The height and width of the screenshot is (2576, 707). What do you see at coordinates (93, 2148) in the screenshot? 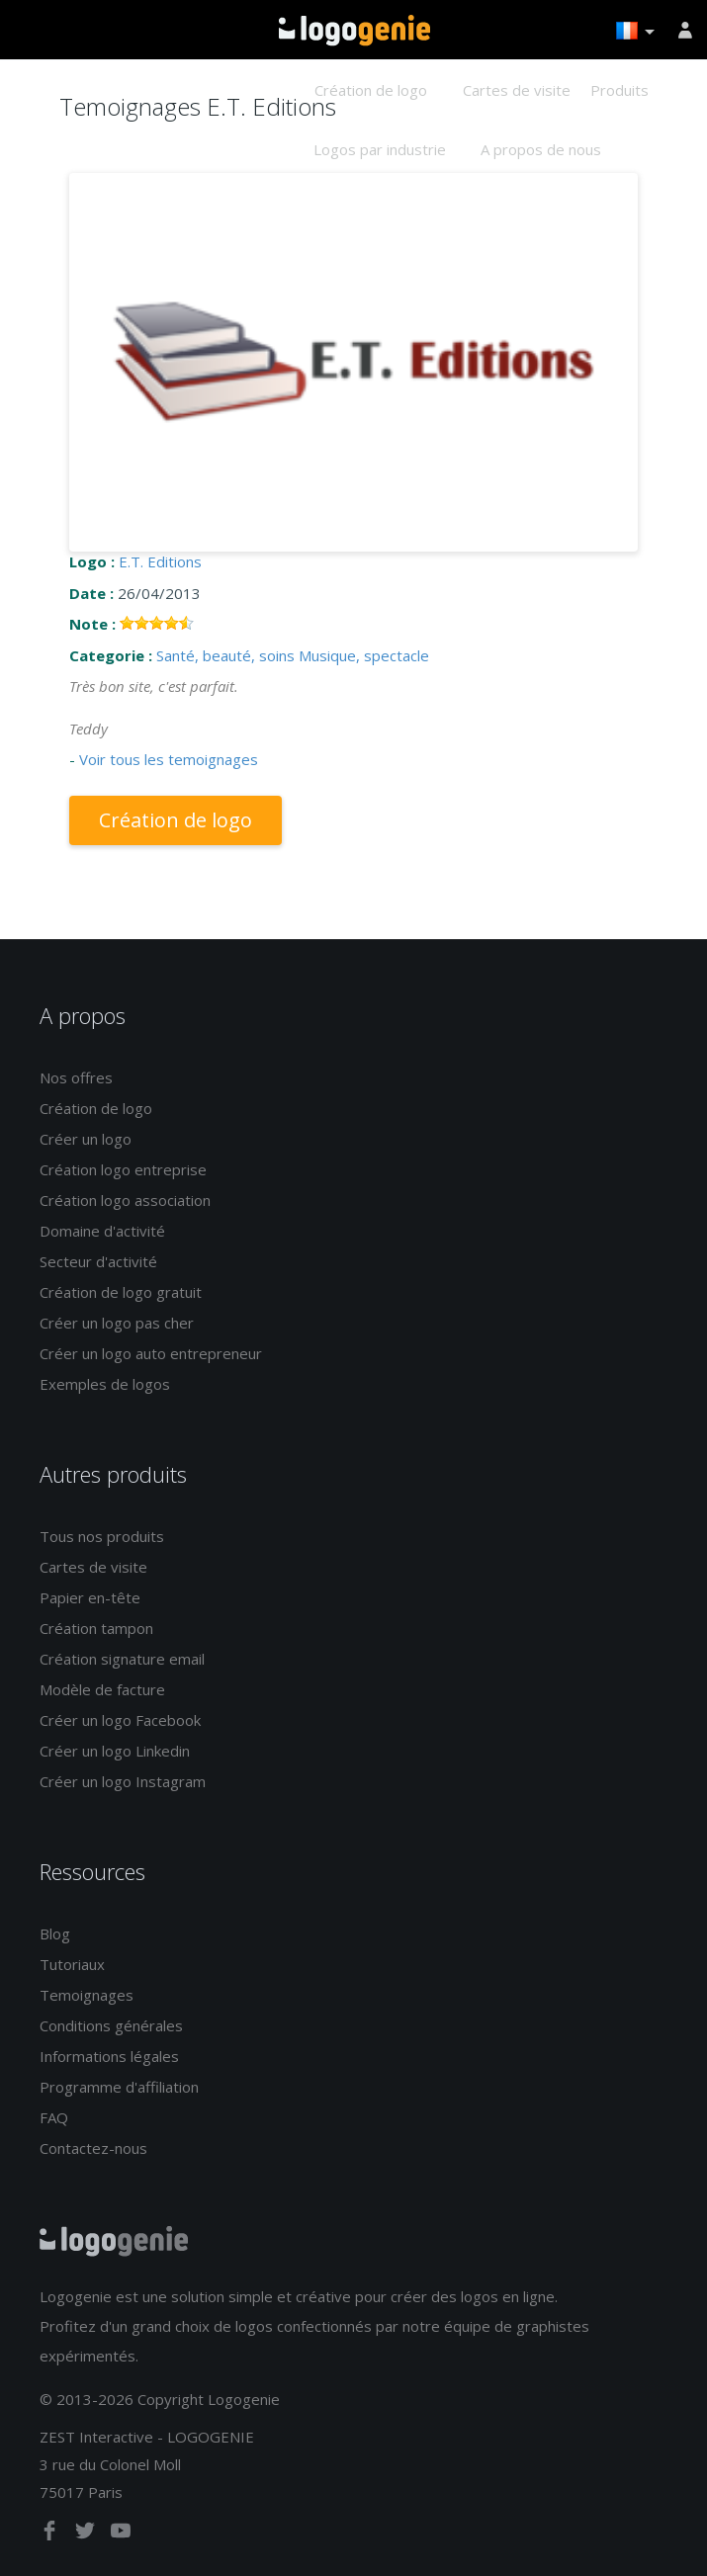
I see `Contactez-nous` at bounding box center [93, 2148].